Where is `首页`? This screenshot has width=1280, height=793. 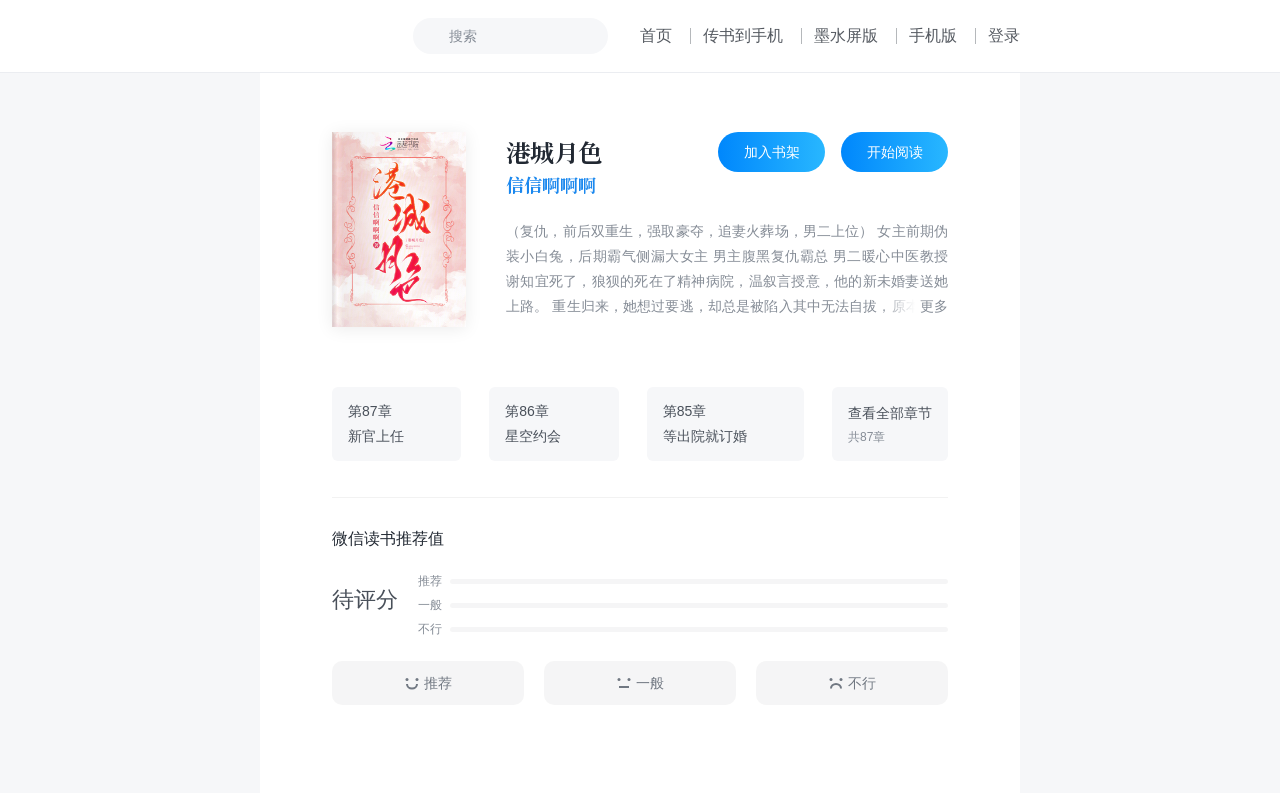 首页 is located at coordinates (656, 35).